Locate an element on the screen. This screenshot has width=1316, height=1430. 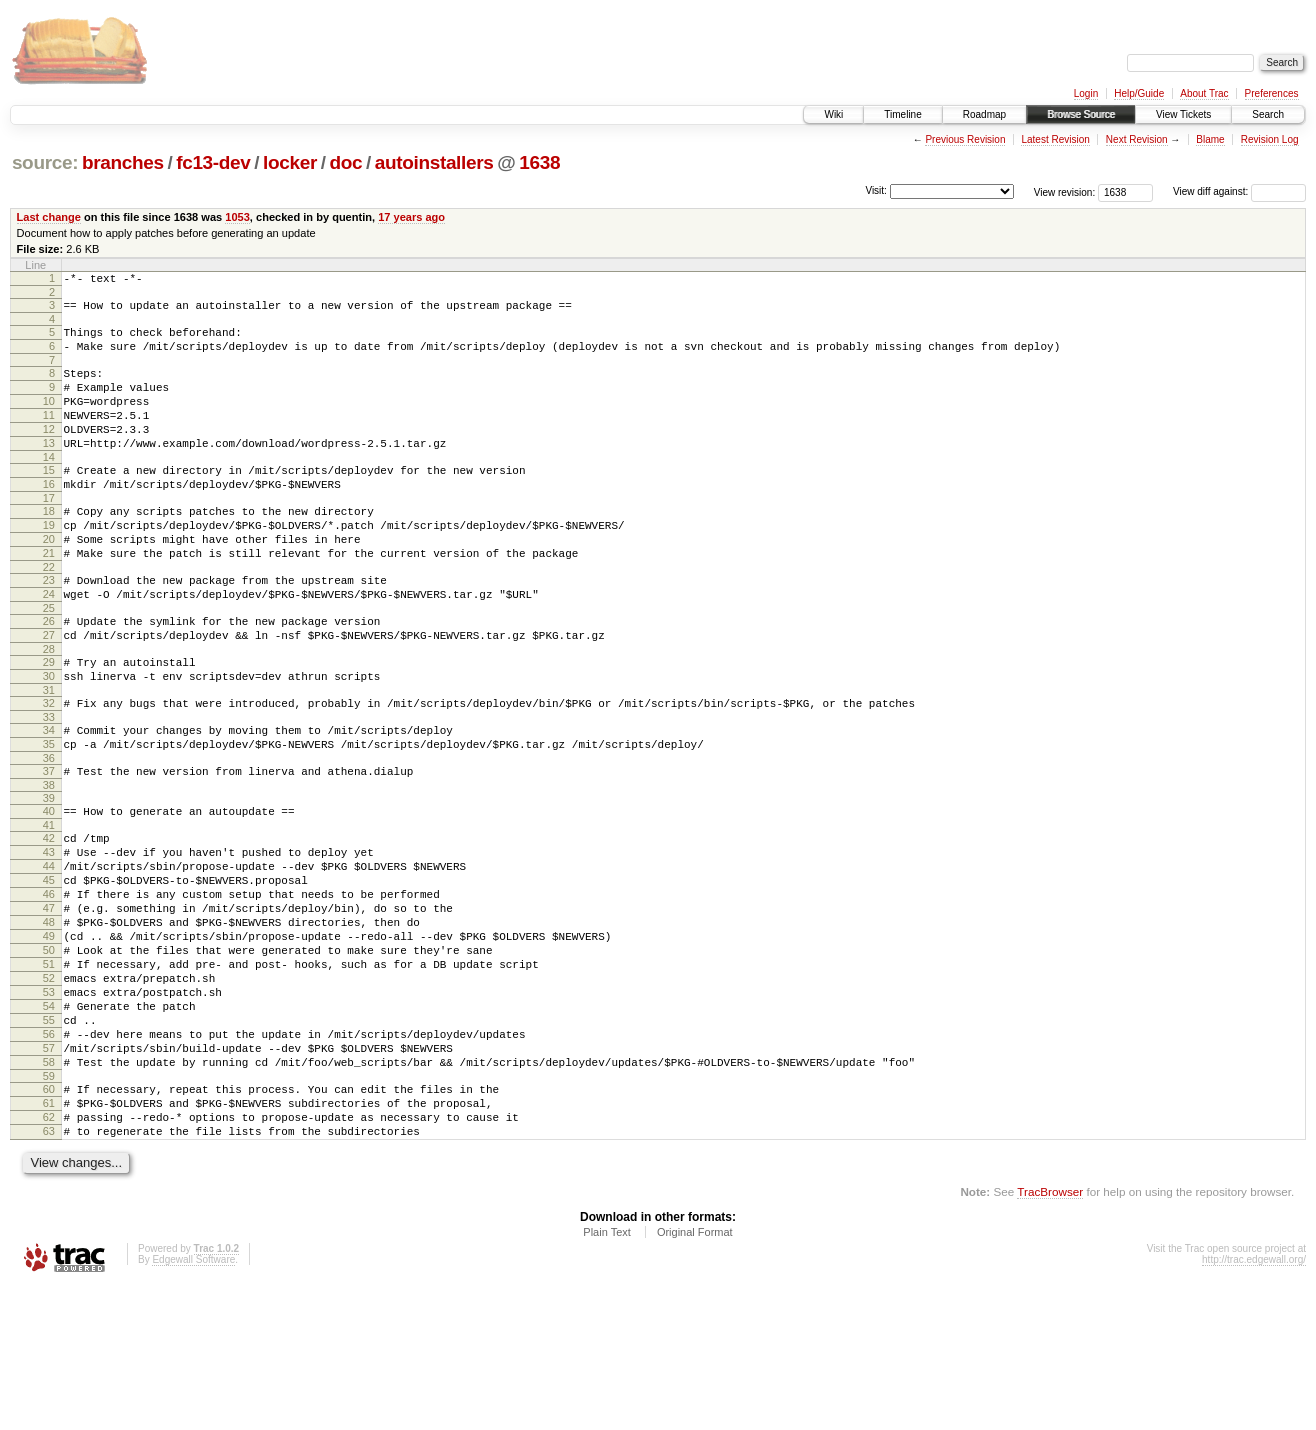
autoinstallers is located at coordinates (434, 162).